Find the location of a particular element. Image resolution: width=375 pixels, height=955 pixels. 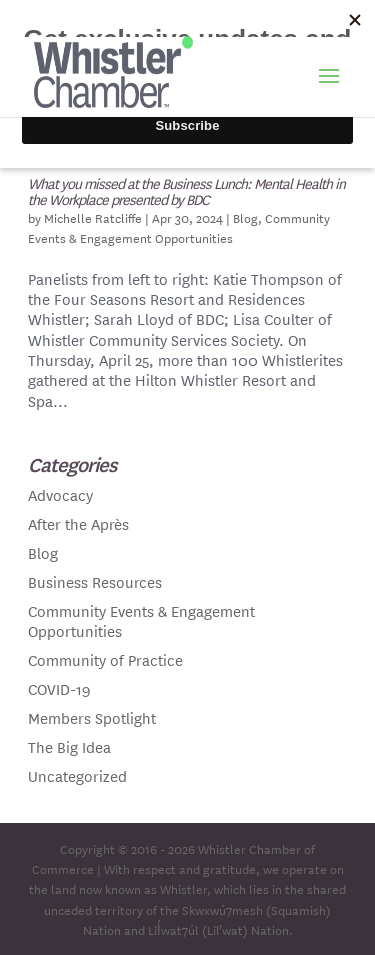

COVID-19 is located at coordinates (59, 688).